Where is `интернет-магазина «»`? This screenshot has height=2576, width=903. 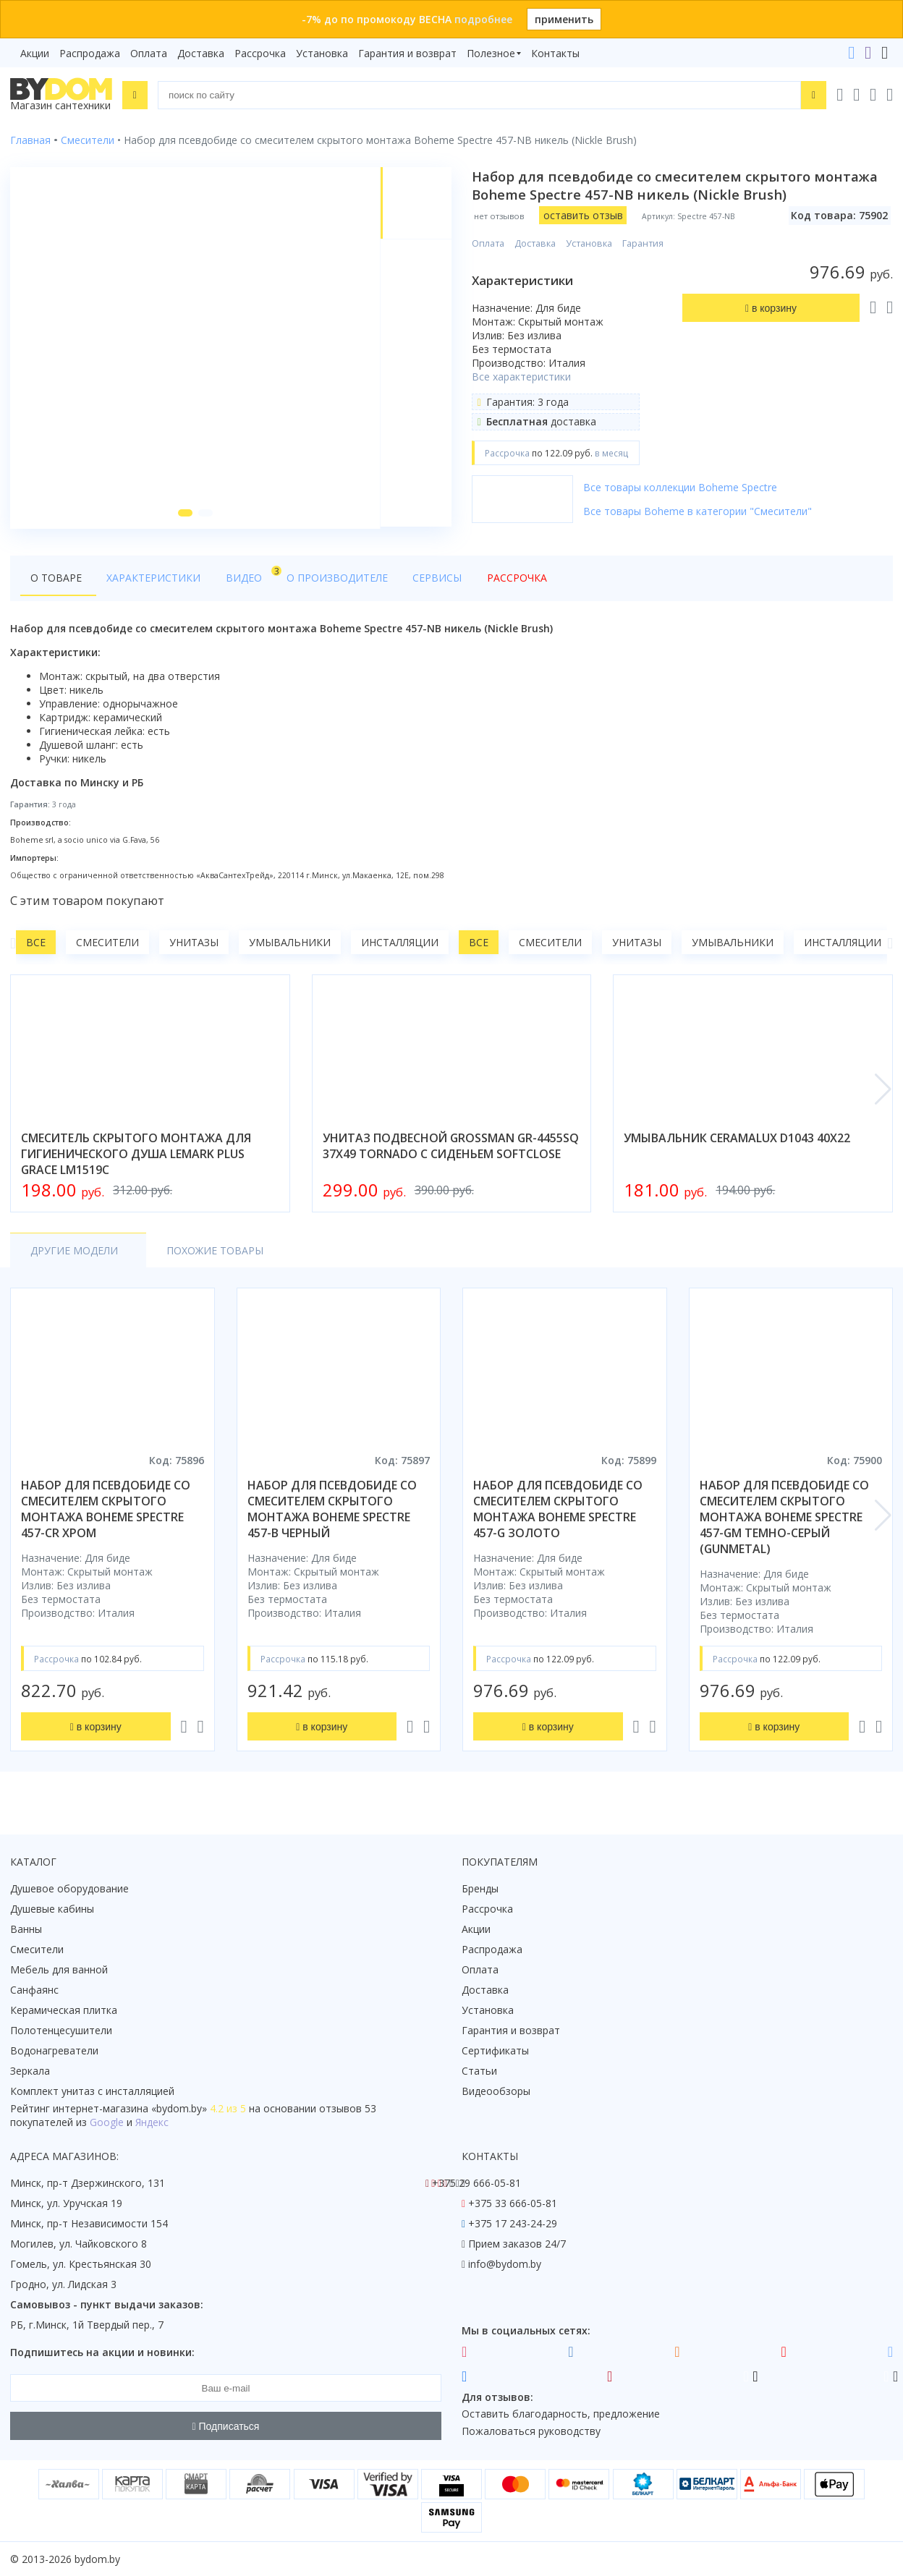
интернет-магазина «» is located at coordinates (130, 2108).